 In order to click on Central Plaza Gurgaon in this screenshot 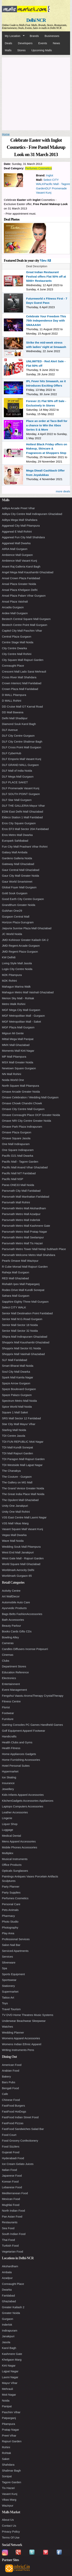, I will do `click(16, 636)`.